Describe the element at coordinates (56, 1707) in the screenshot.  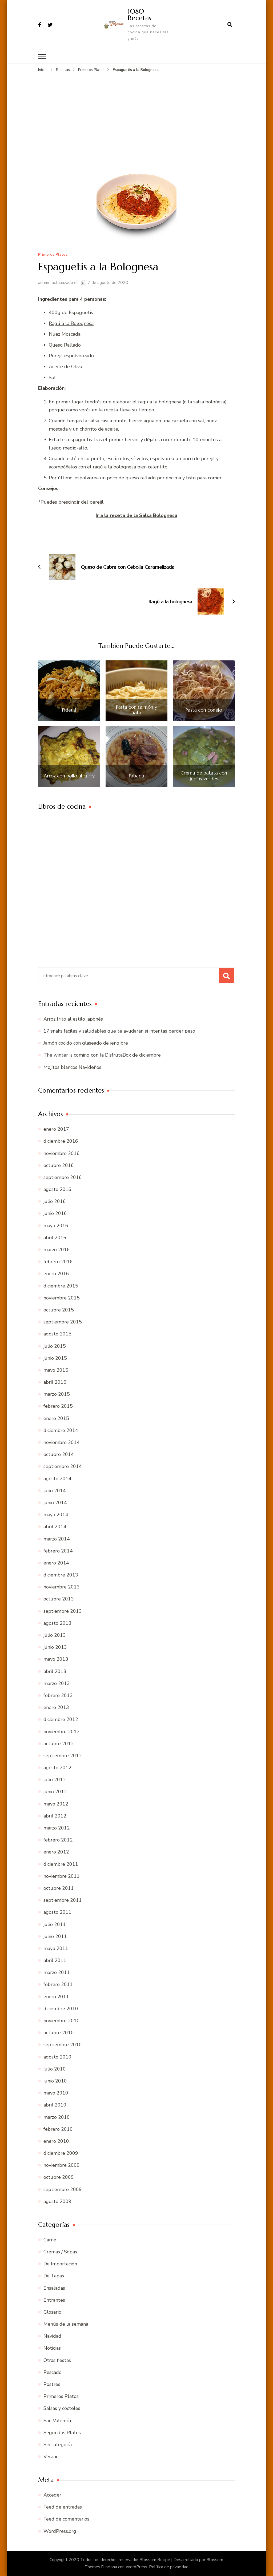
I see `enero 2013` at that location.